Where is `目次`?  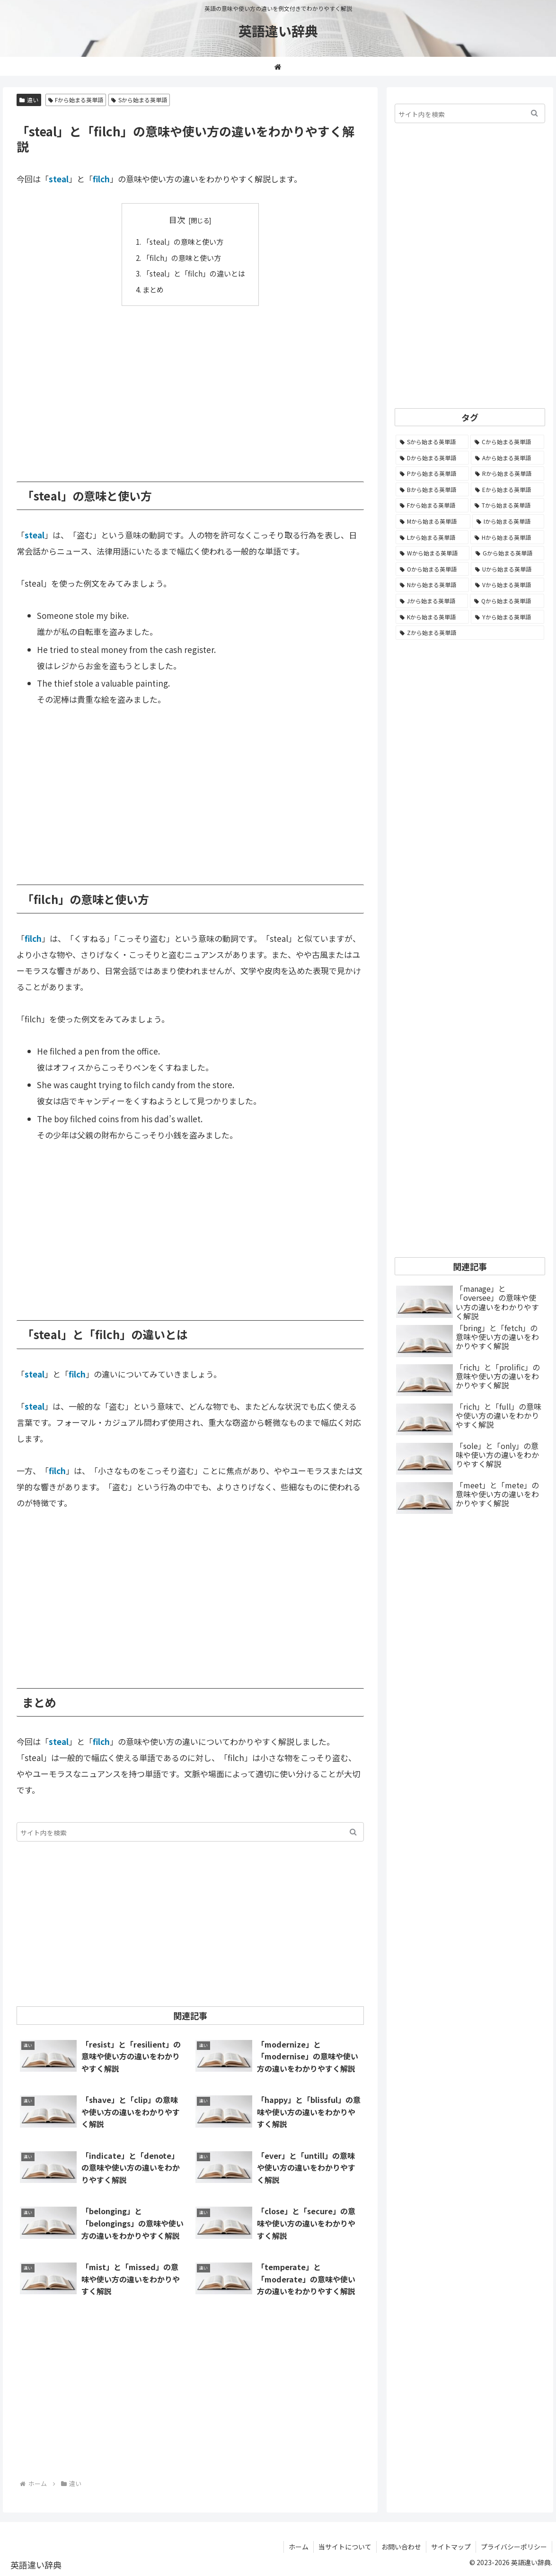
目次 is located at coordinates (177, 219).